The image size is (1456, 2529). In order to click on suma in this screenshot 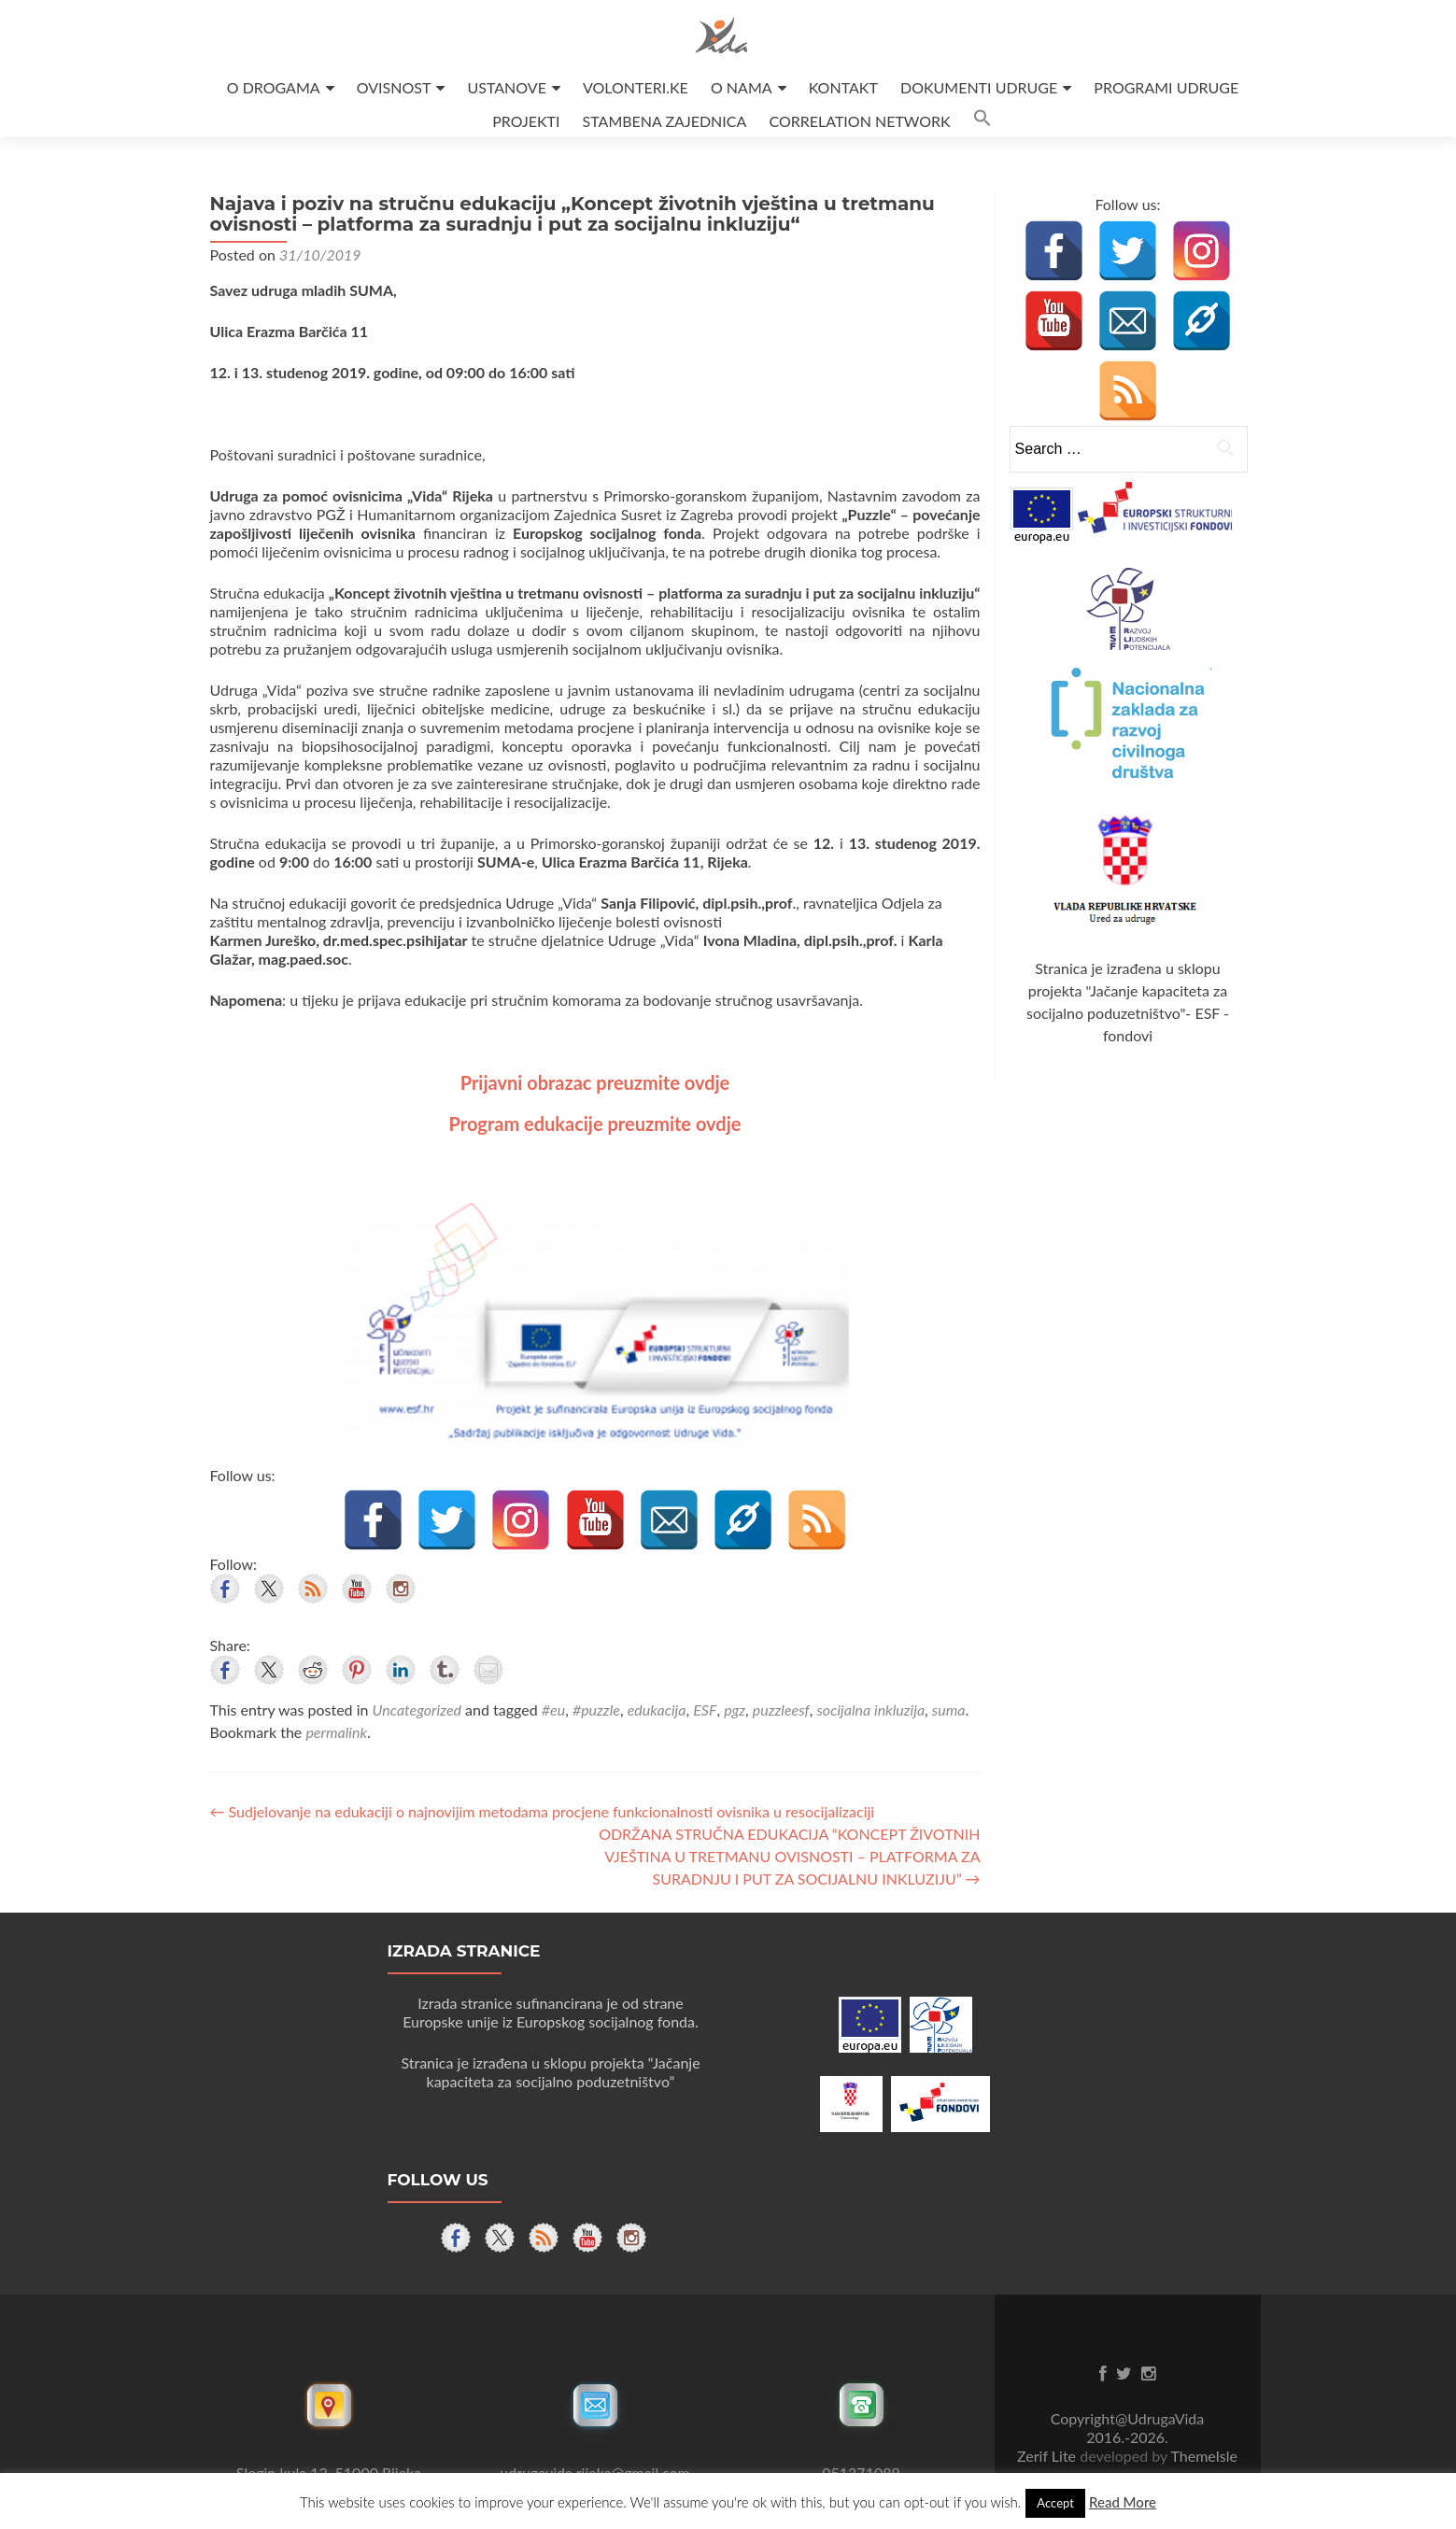, I will do `click(949, 1709)`.